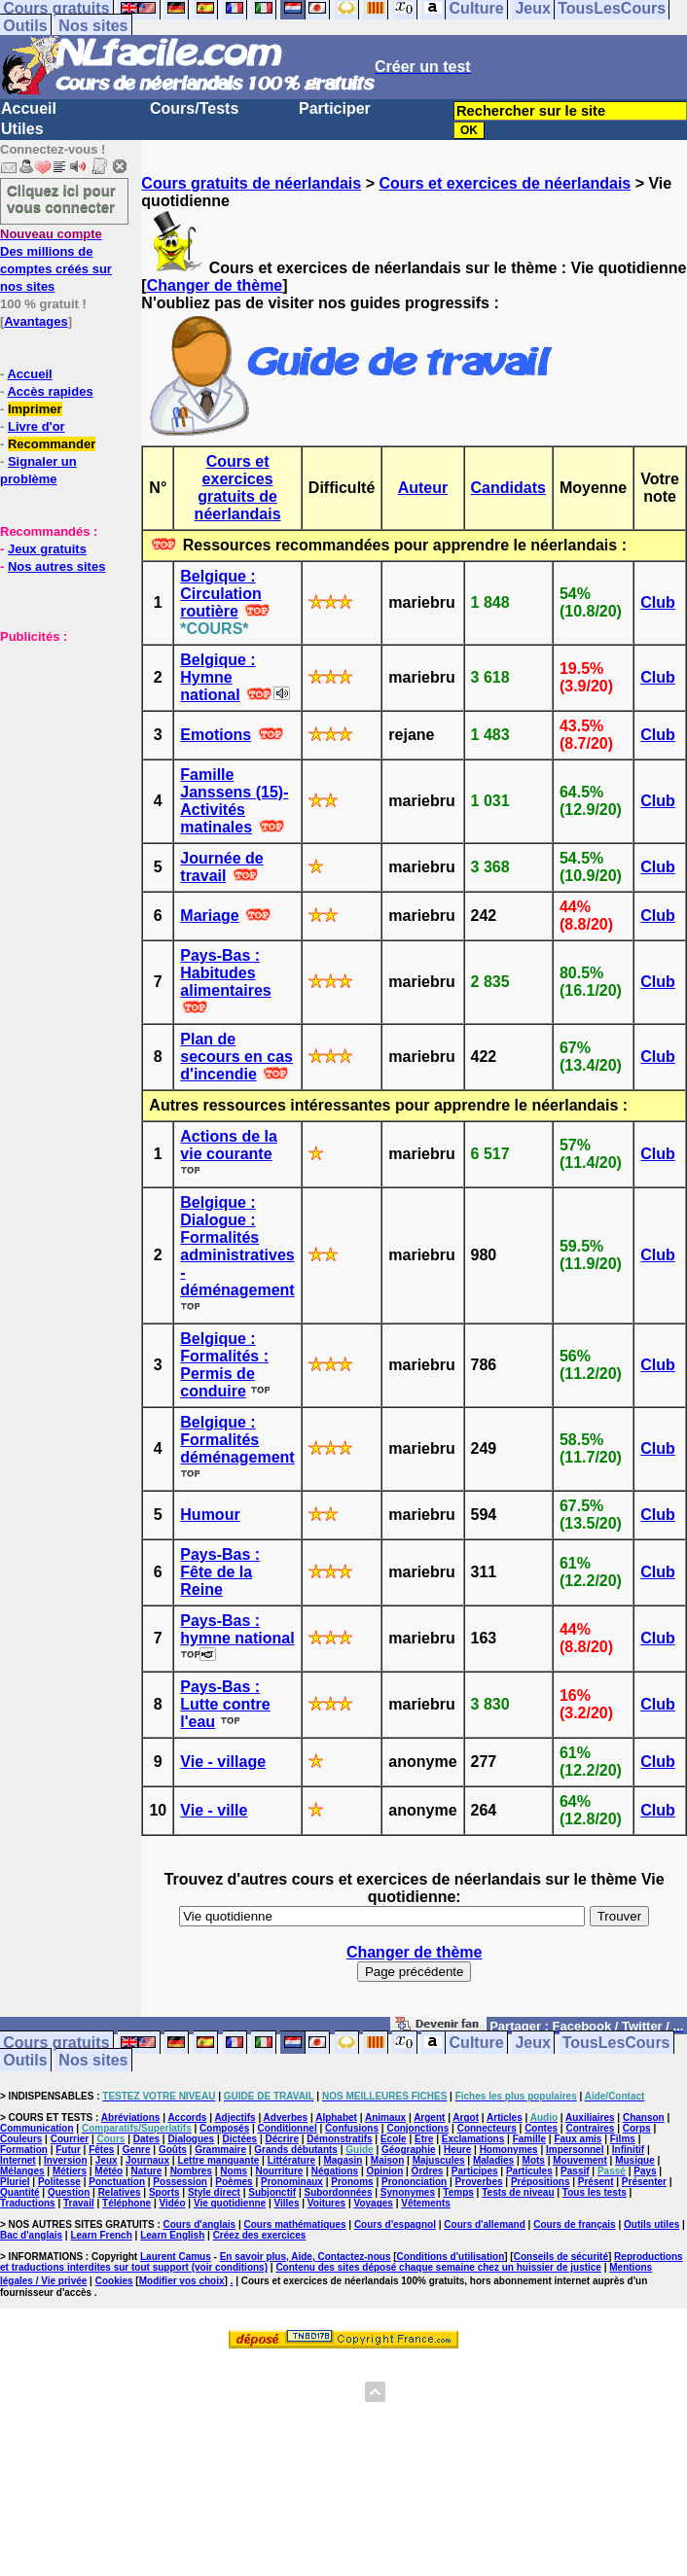 The height and width of the screenshot is (2576, 687). What do you see at coordinates (465, 2117) in the screenshot?
I see `Argot` at bounding box center [465, 2117].